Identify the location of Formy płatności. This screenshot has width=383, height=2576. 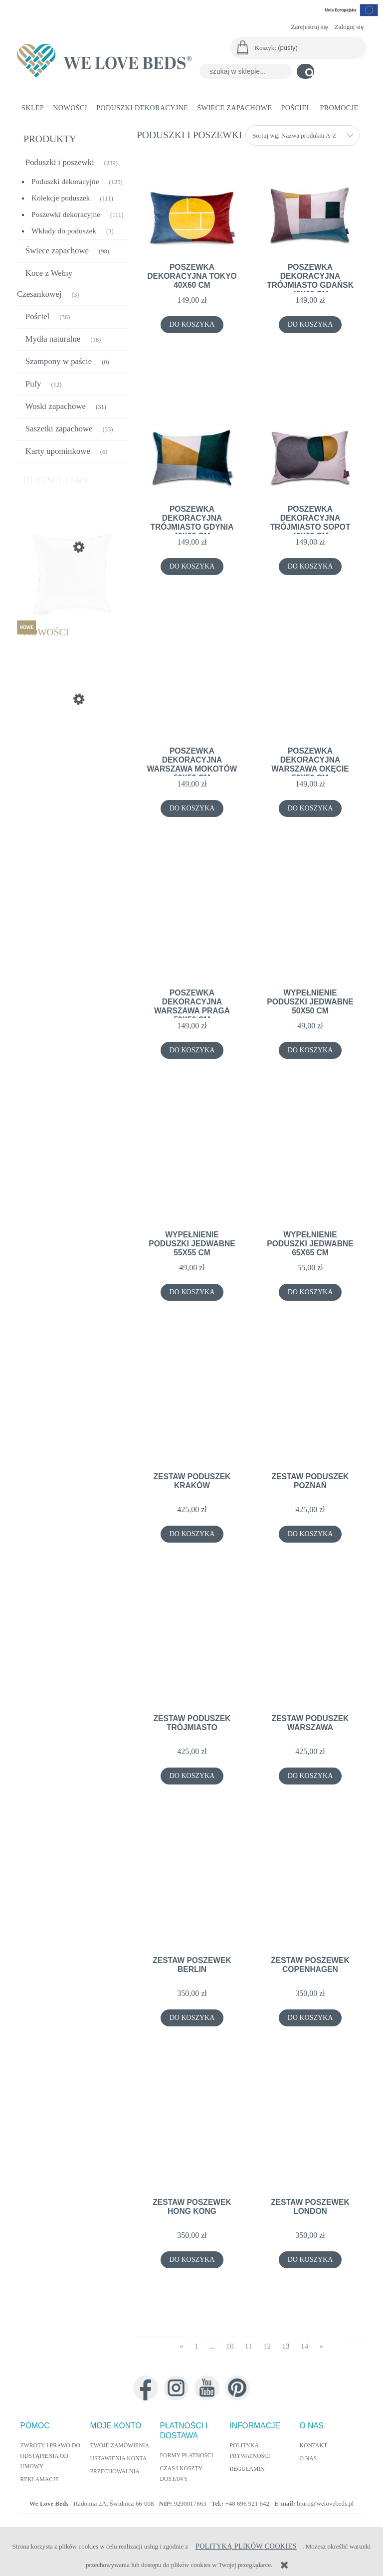
(186, 2455).